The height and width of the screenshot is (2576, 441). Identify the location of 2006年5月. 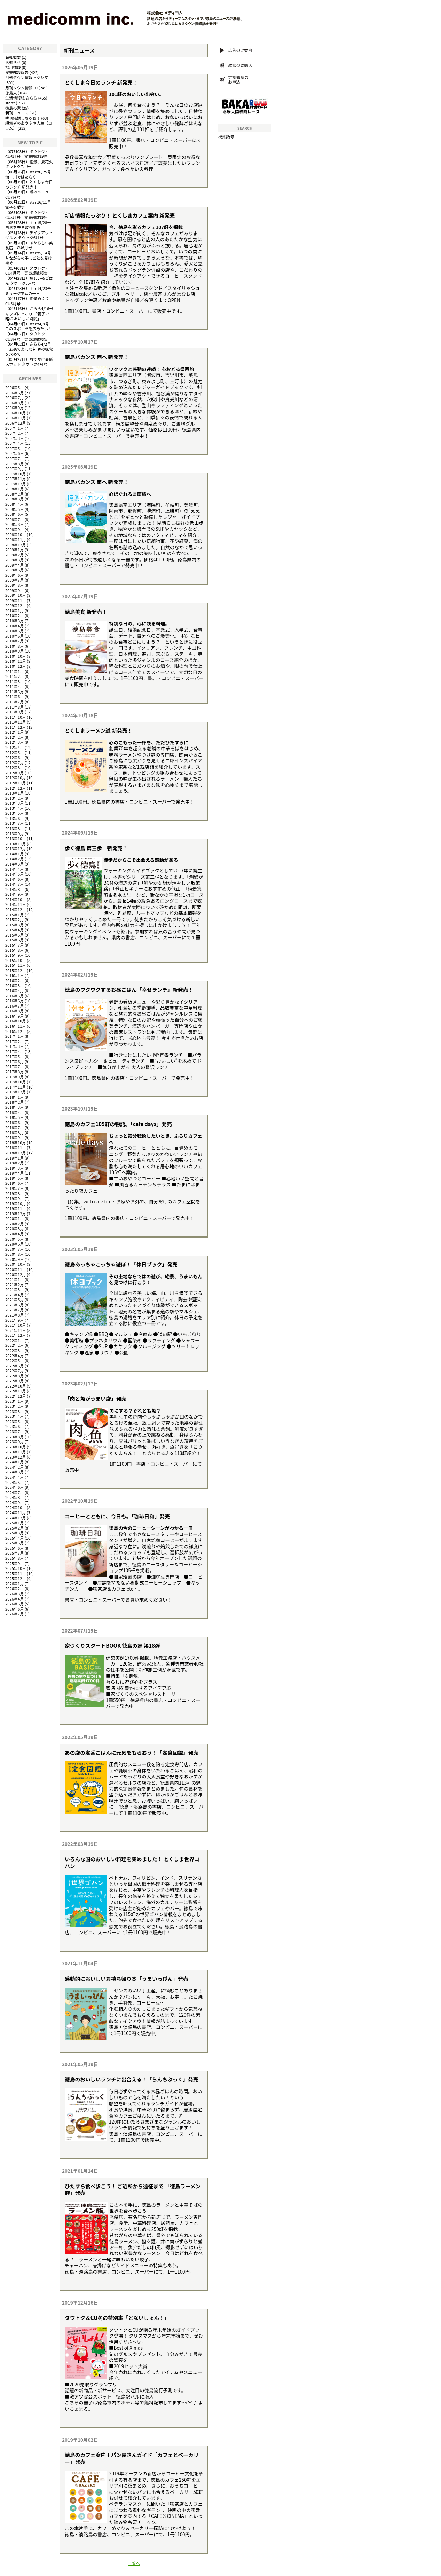
(14, 387).